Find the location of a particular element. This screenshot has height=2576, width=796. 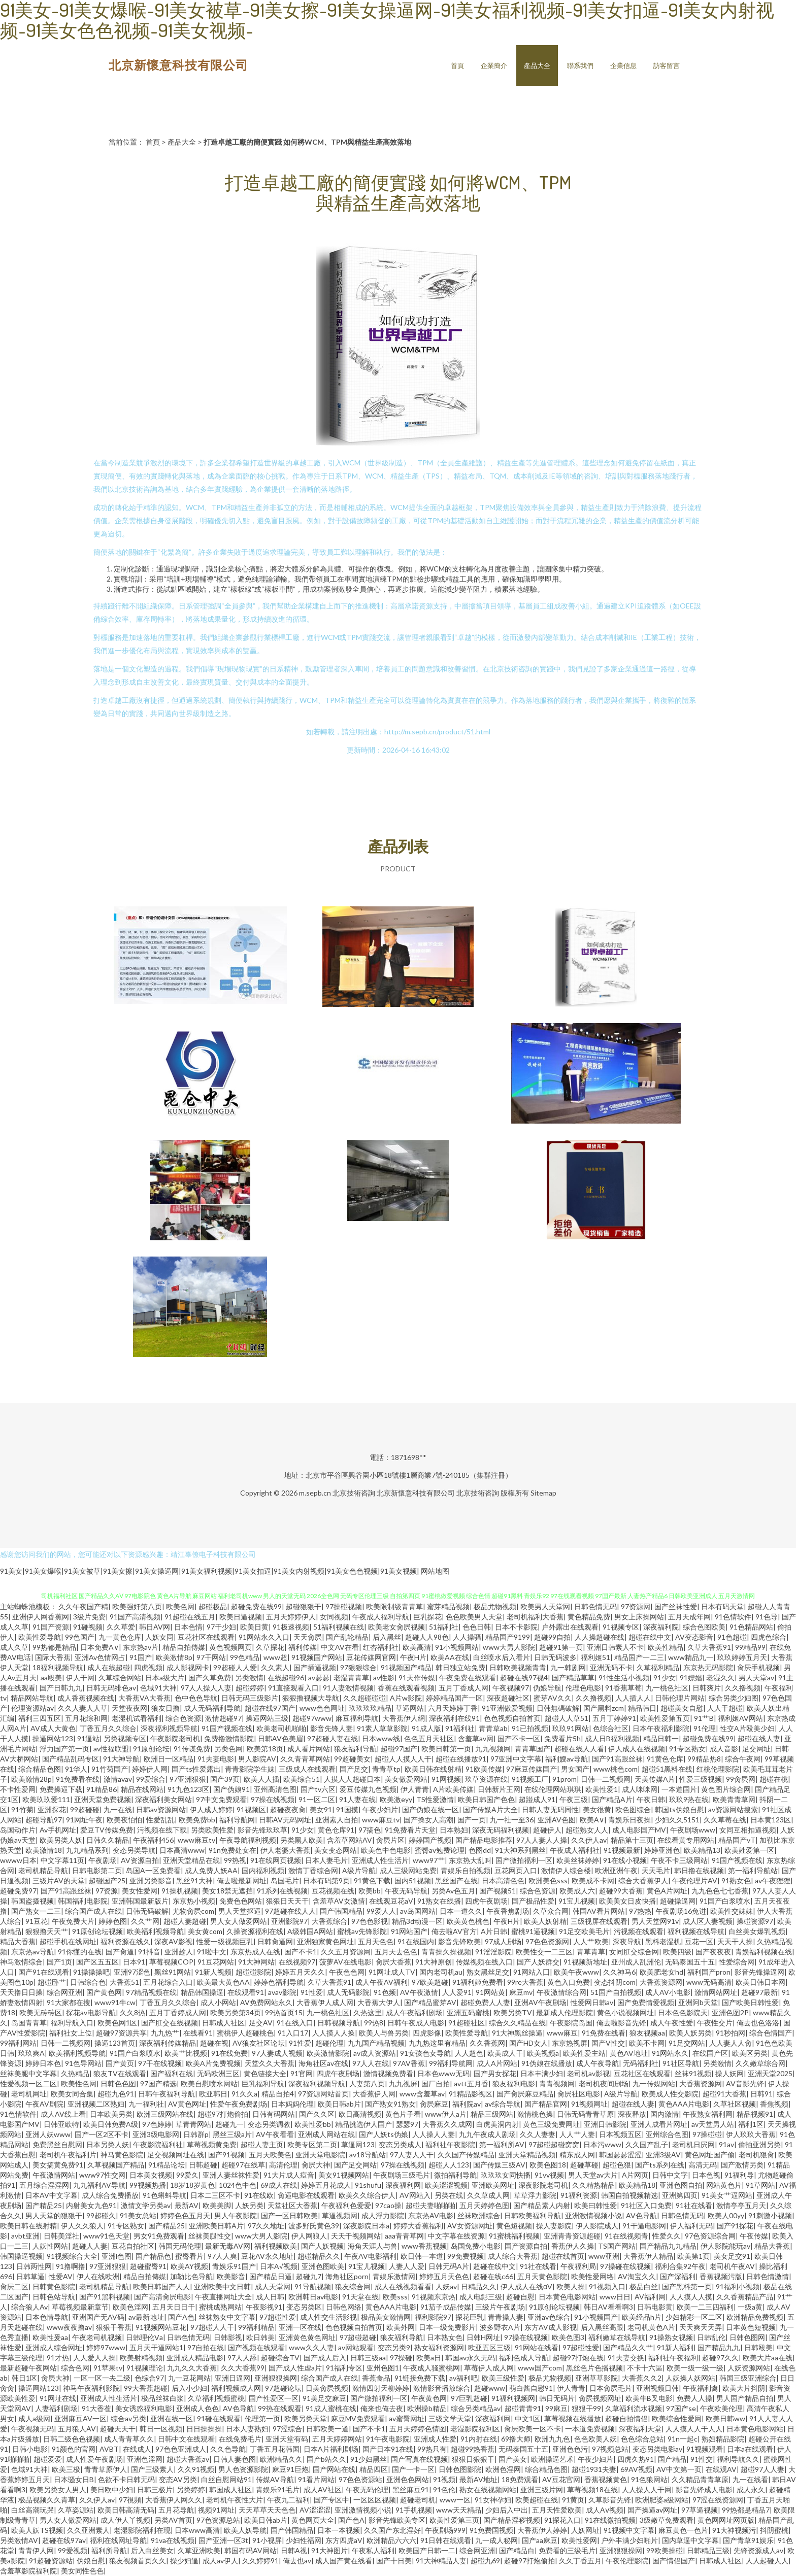

欧美日韩ww is located at coordinates (725, 2418).